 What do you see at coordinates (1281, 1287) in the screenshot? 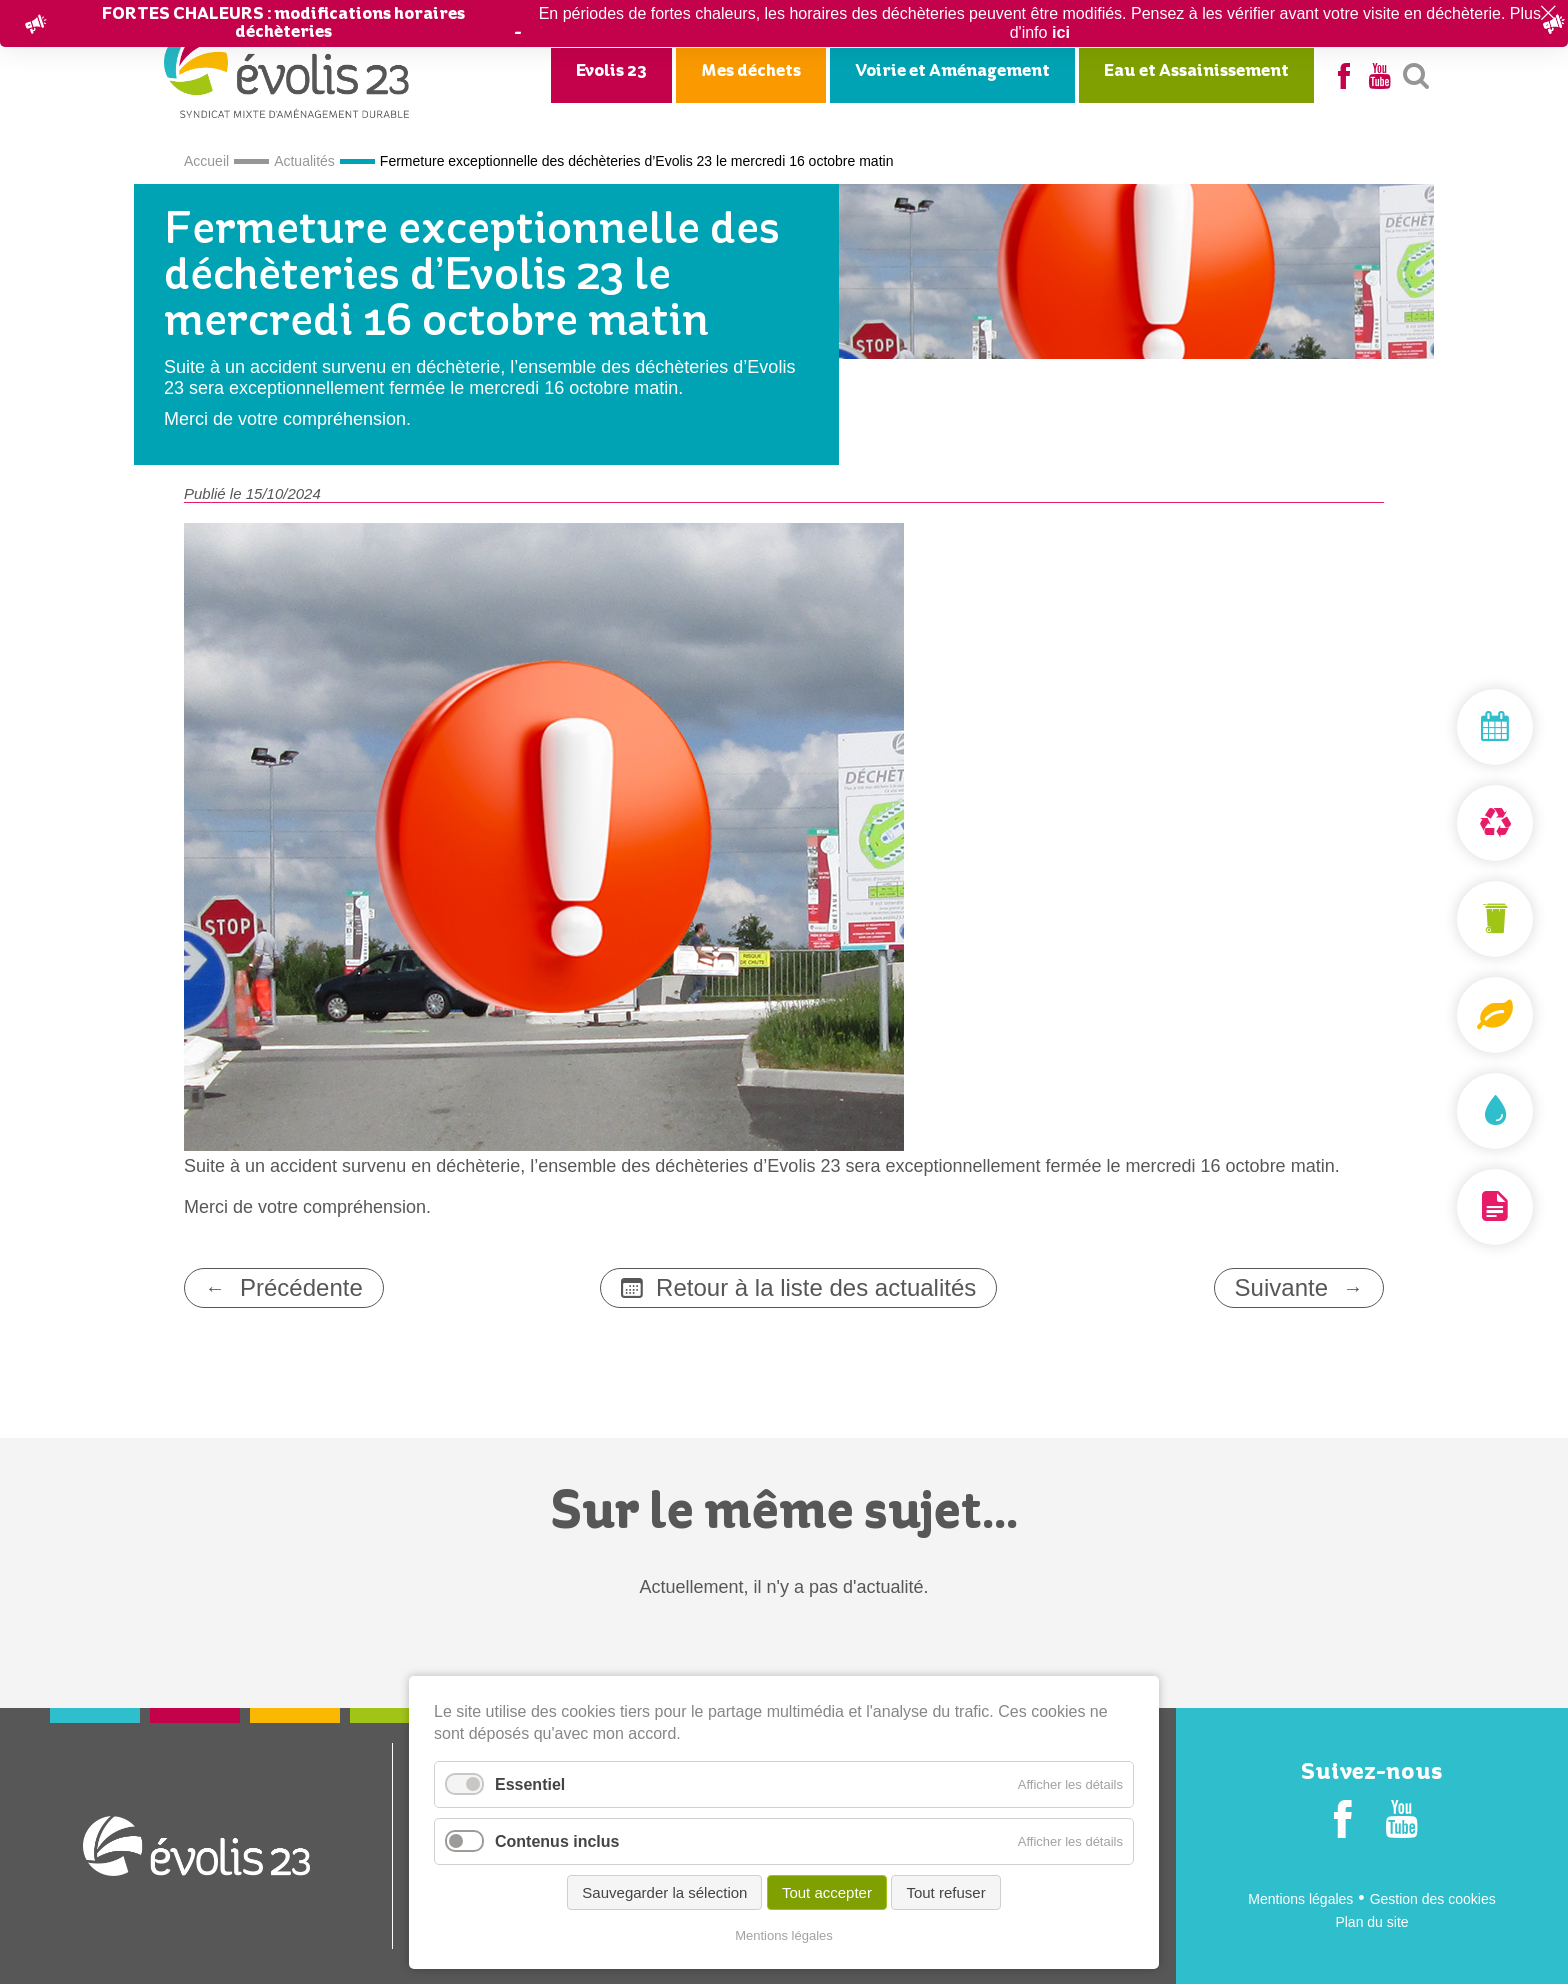
I see `Suivante` at bounding box center [1281, 1287].